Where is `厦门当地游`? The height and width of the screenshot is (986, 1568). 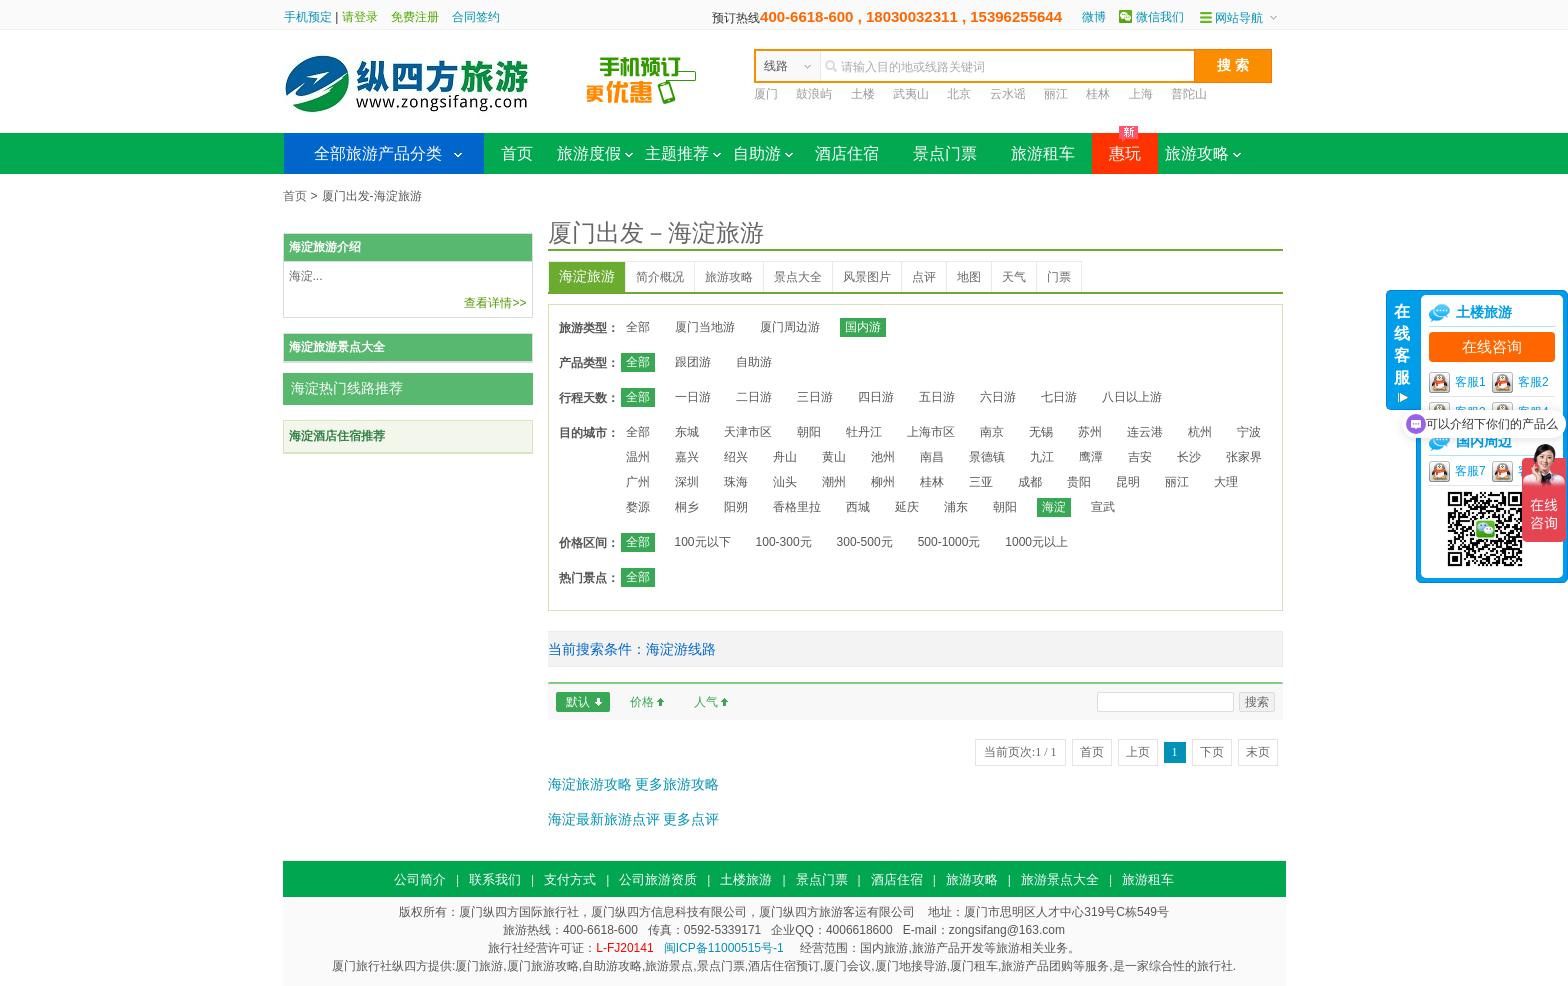
厦门当地游 is located at coordinates (705, 327).